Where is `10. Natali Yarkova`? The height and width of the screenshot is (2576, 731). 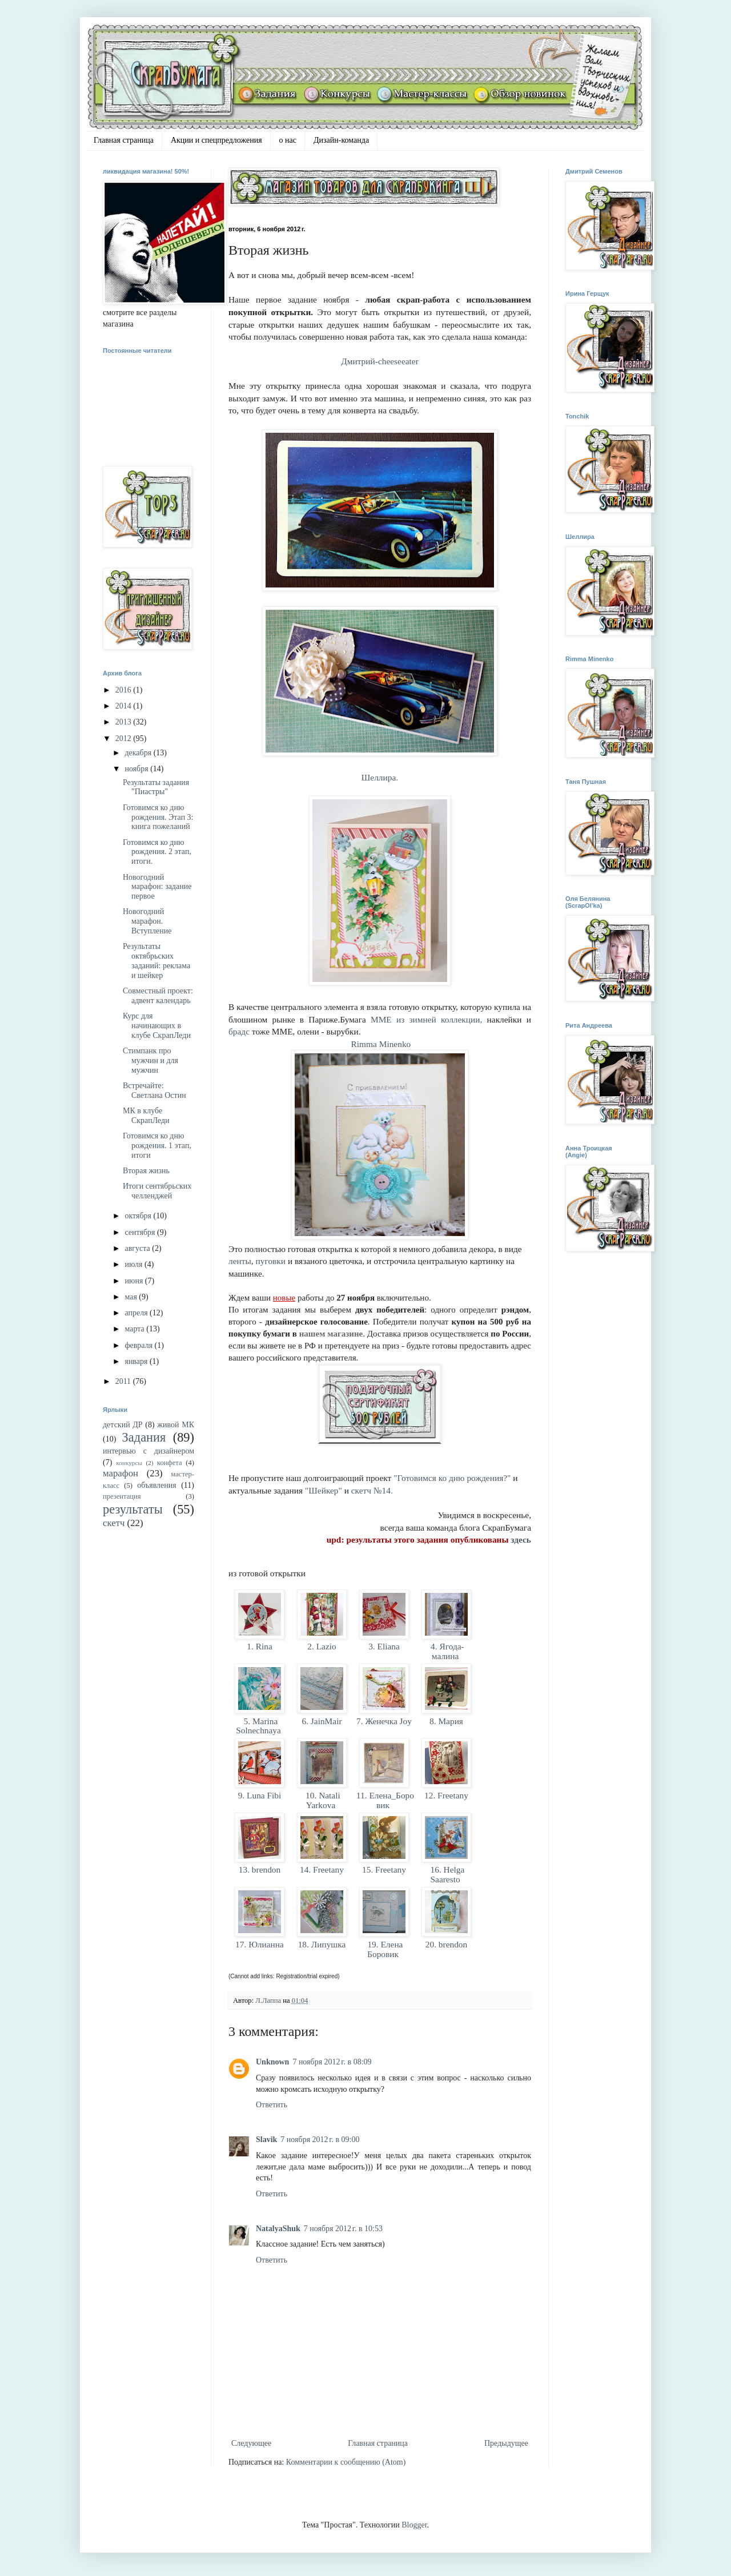 10. Natali Yarkova is located at coordinates (321, 1800).